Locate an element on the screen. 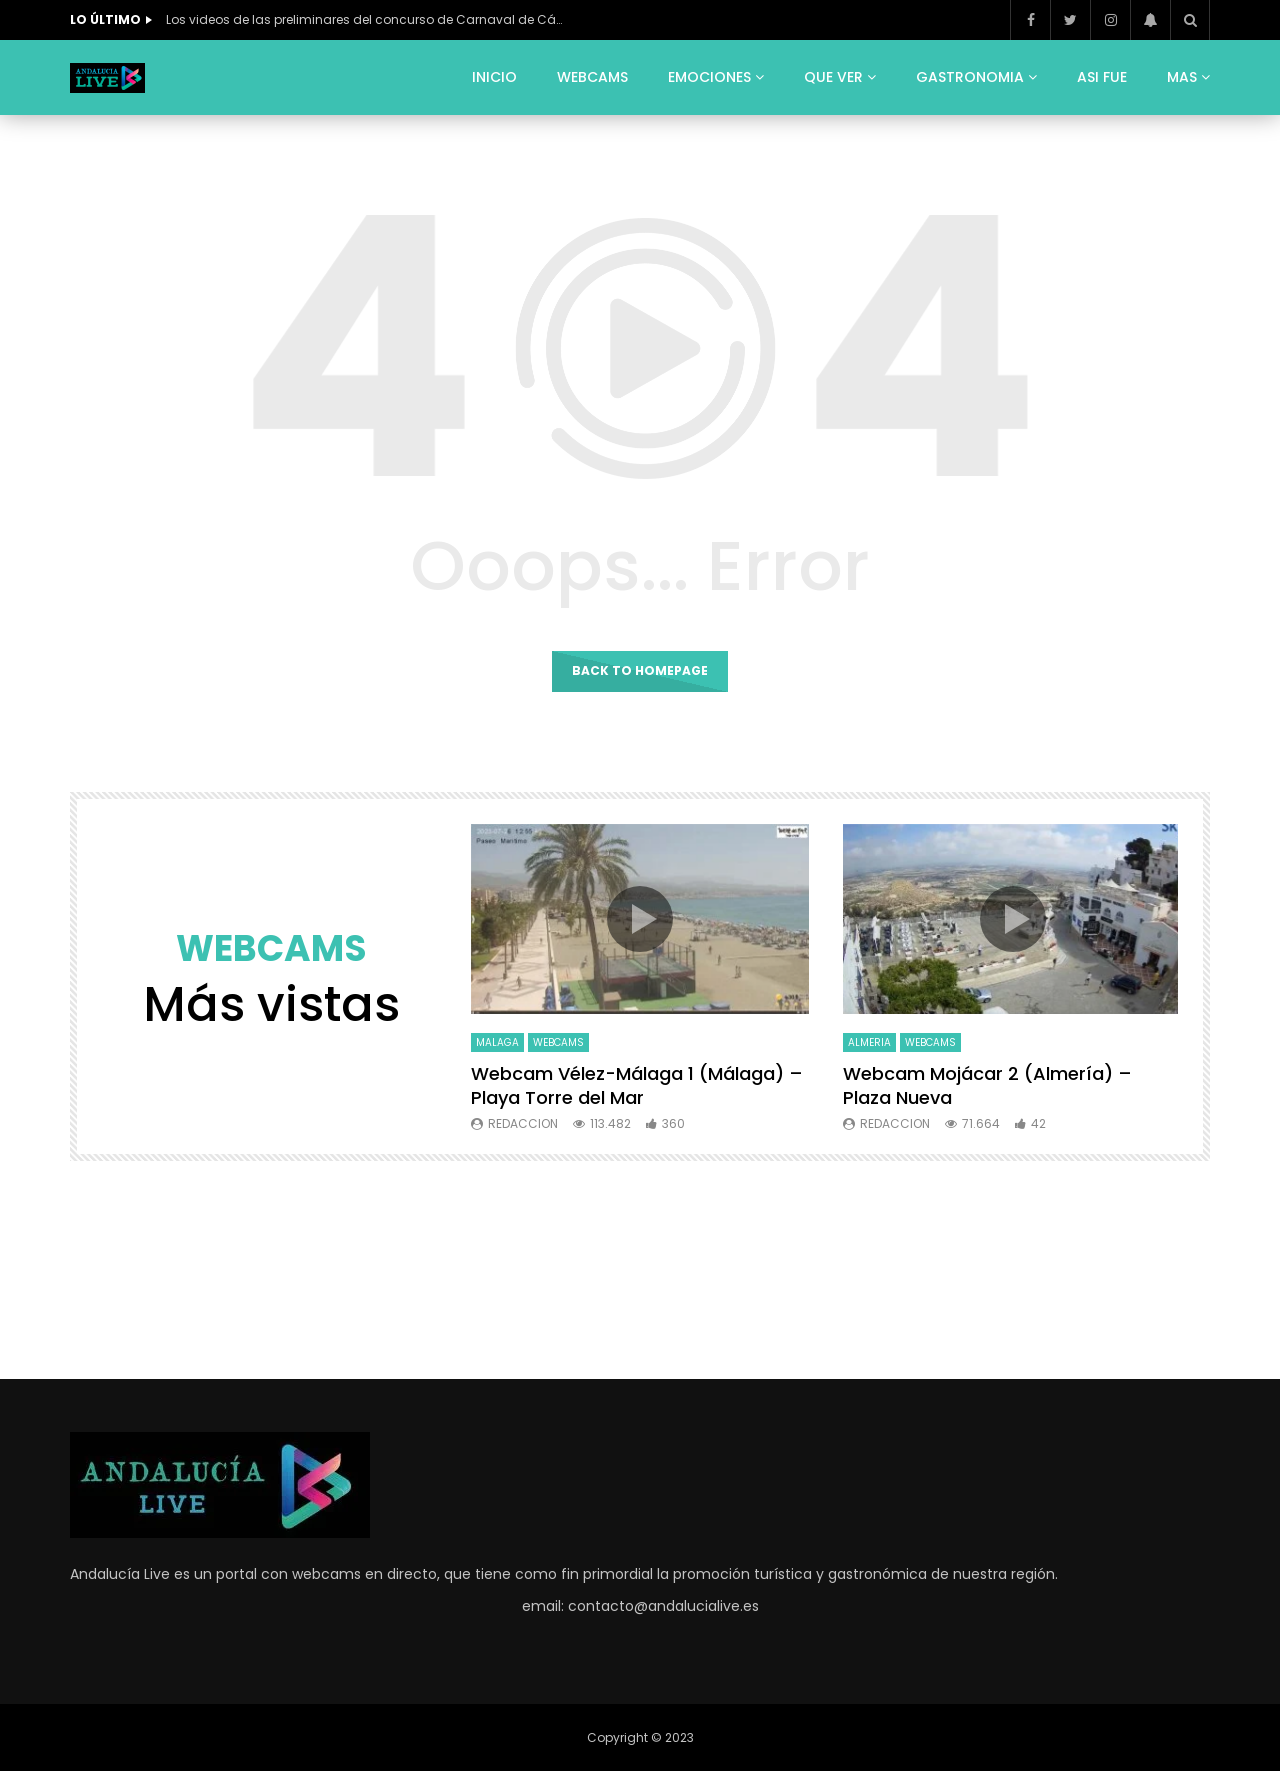  [Advertisement] is located at coordinates (640, 1266).